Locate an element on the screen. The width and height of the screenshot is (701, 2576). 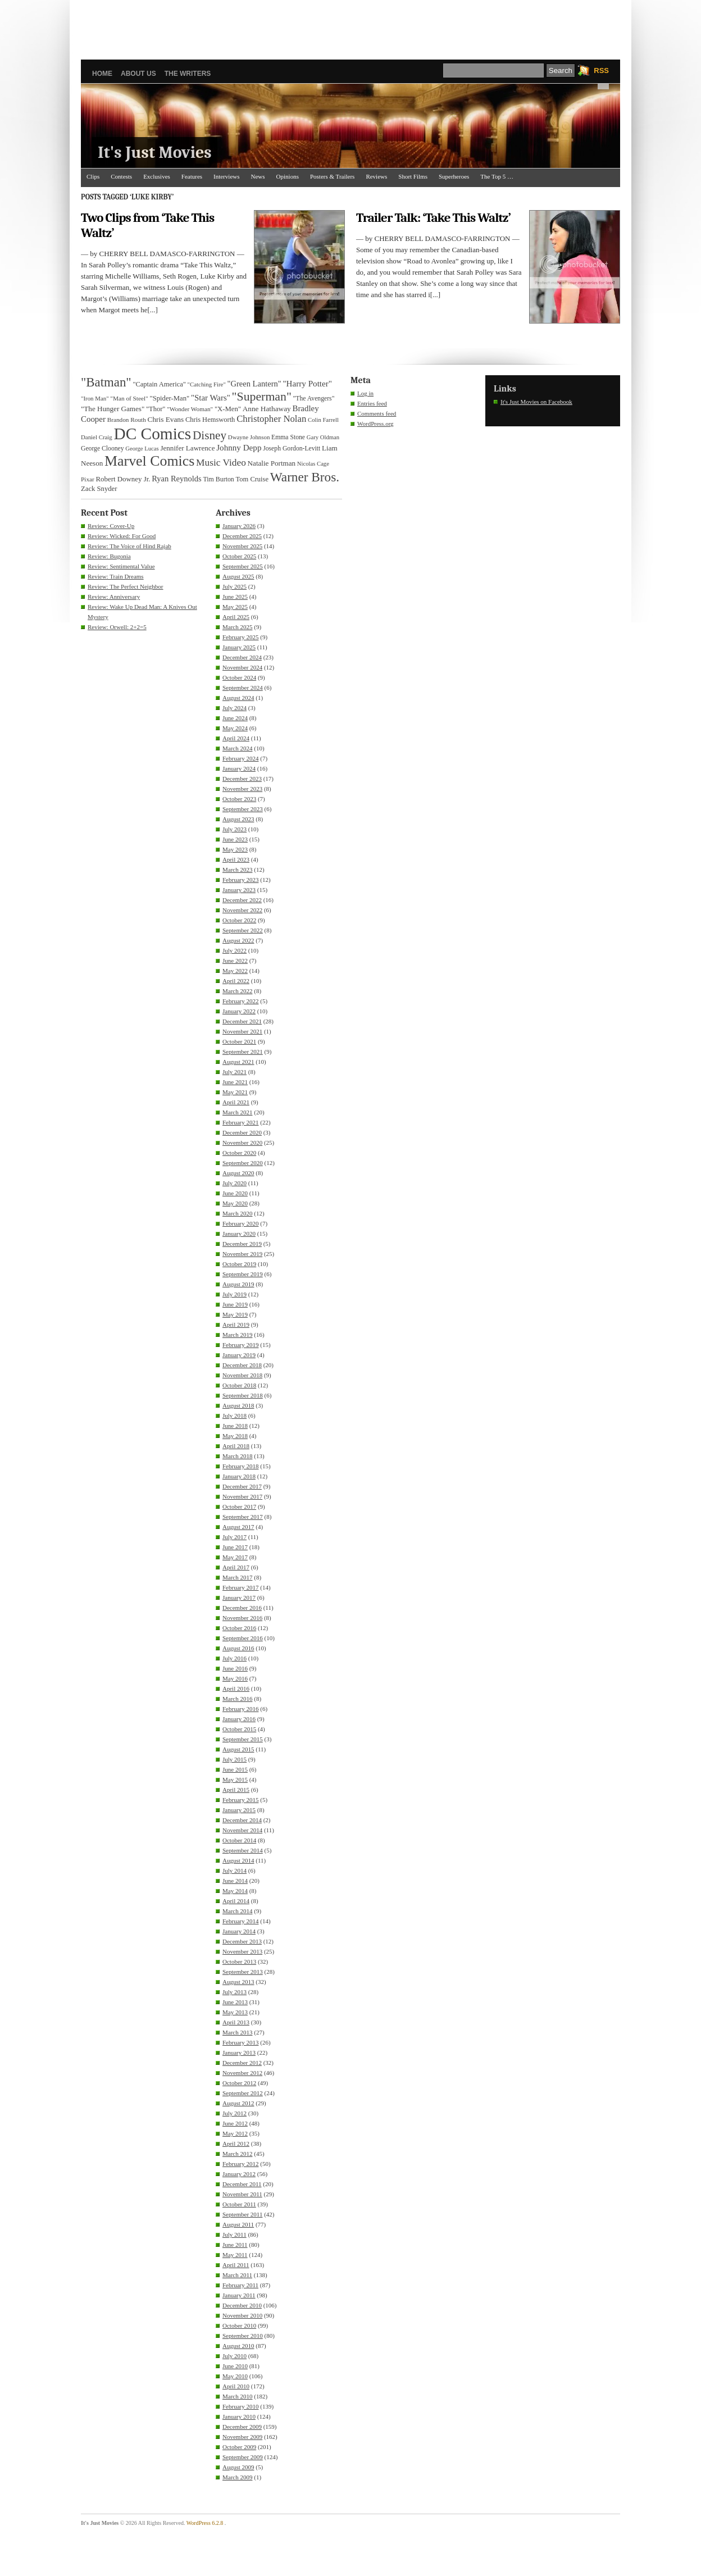
Home is located at coordinates (102, 74).